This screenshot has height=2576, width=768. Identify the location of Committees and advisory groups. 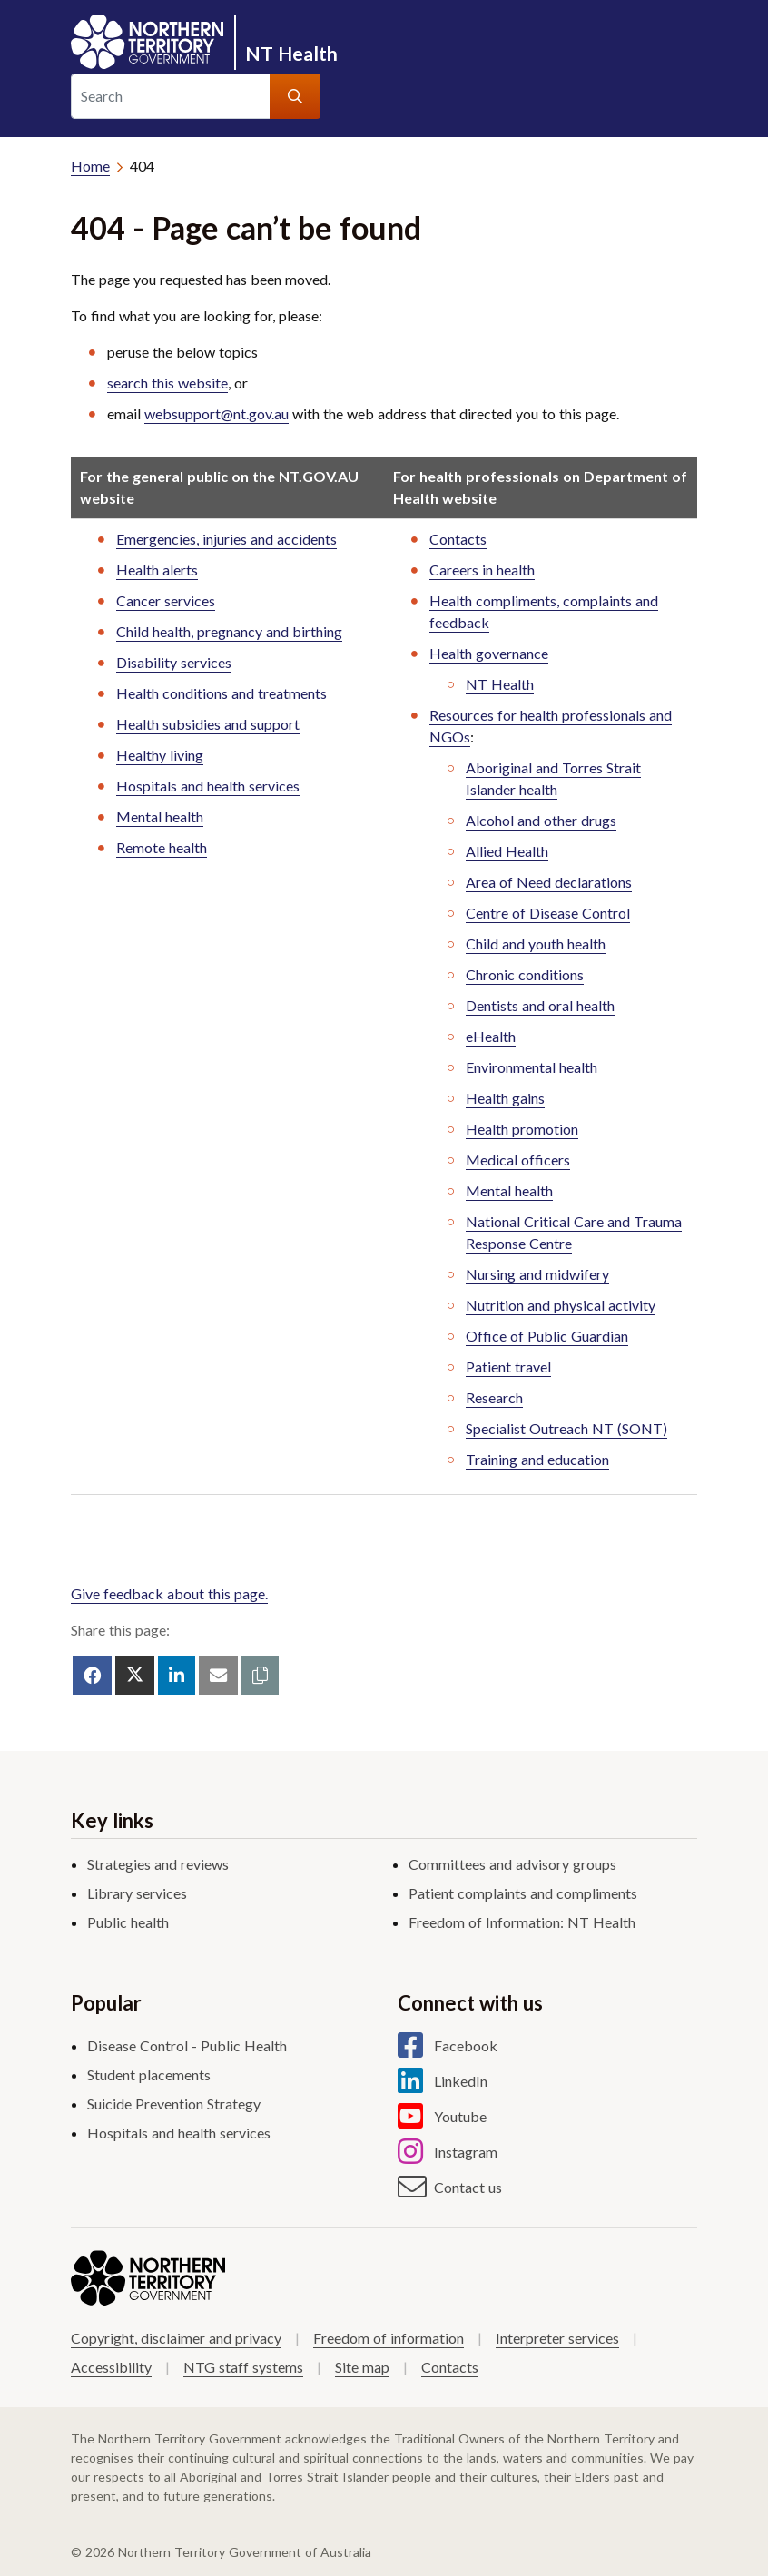
(512, 1864).